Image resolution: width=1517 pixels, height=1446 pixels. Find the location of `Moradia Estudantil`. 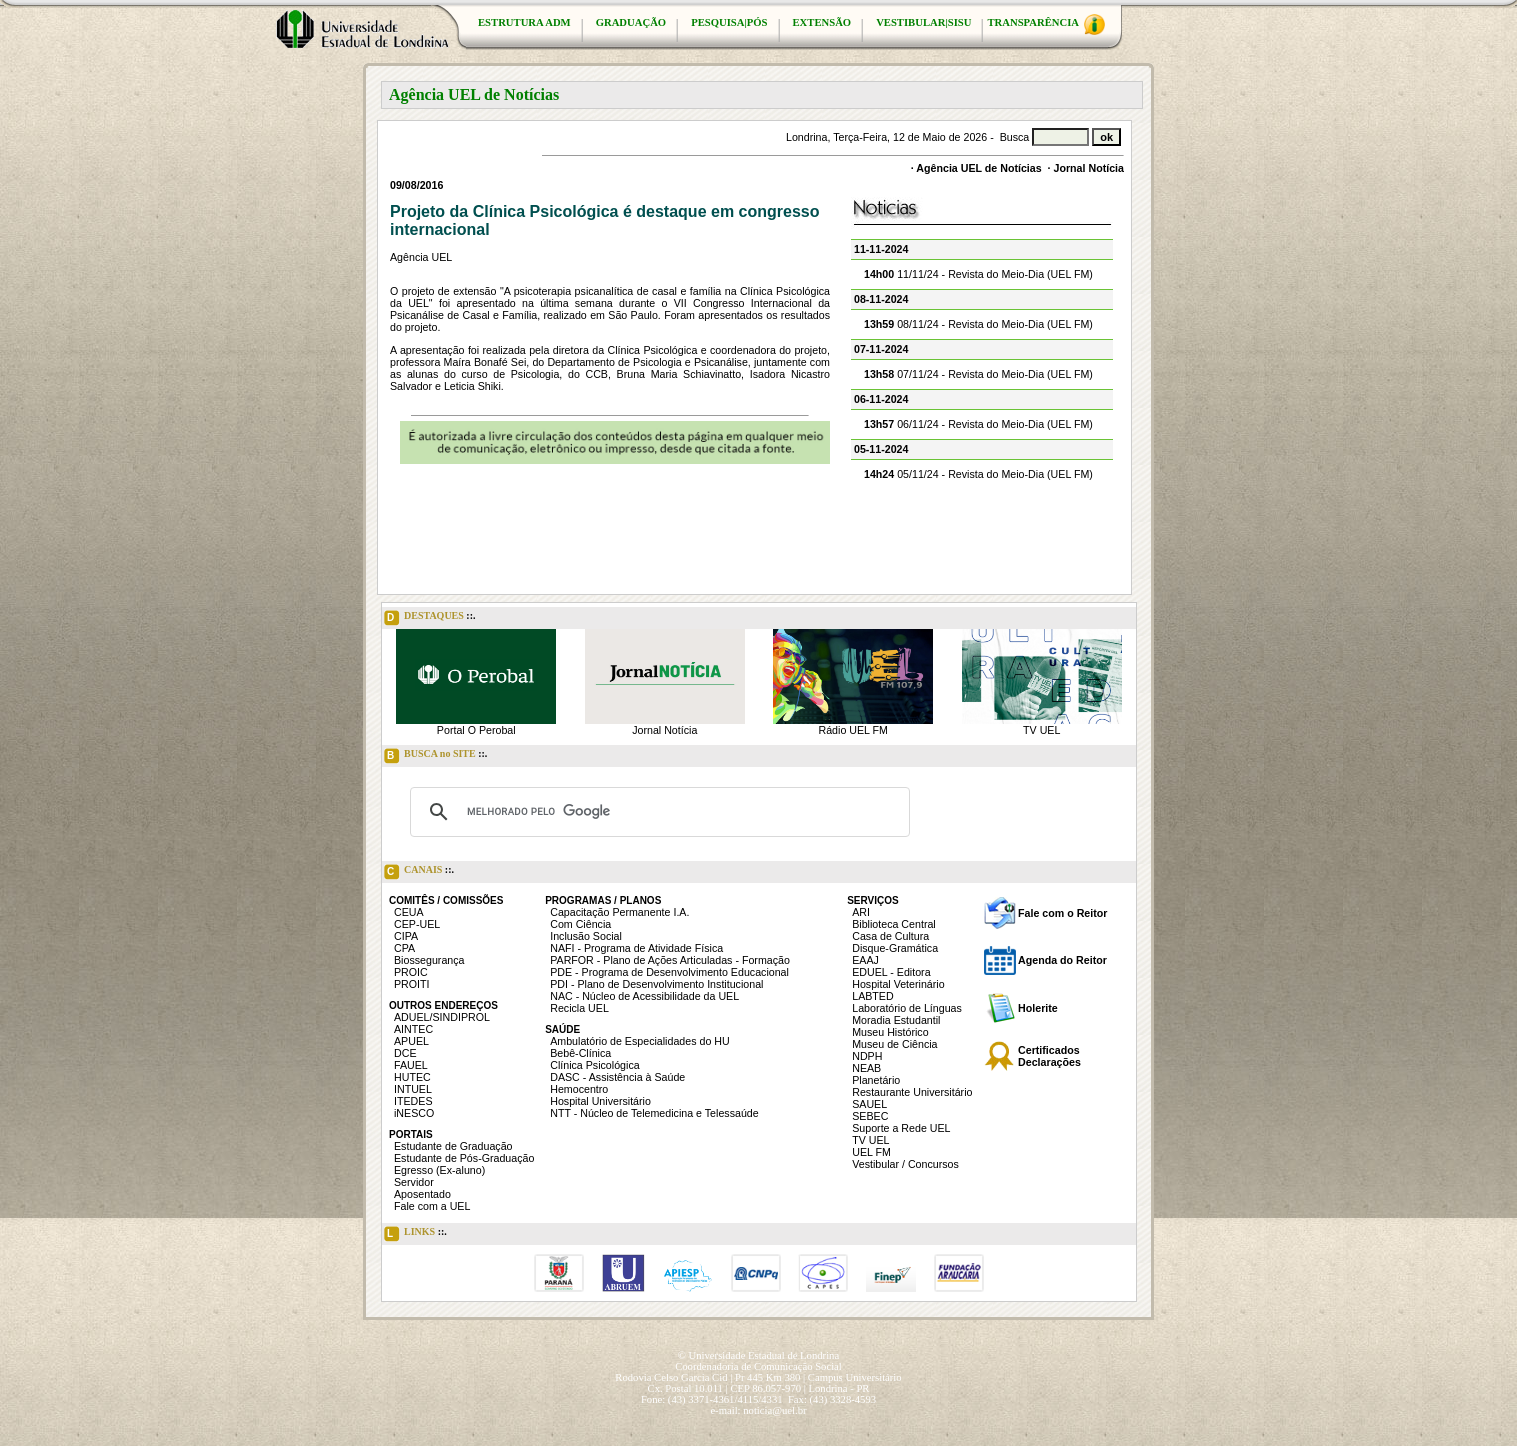

Moradia Estudantil is located at coordinates (896, 1020).